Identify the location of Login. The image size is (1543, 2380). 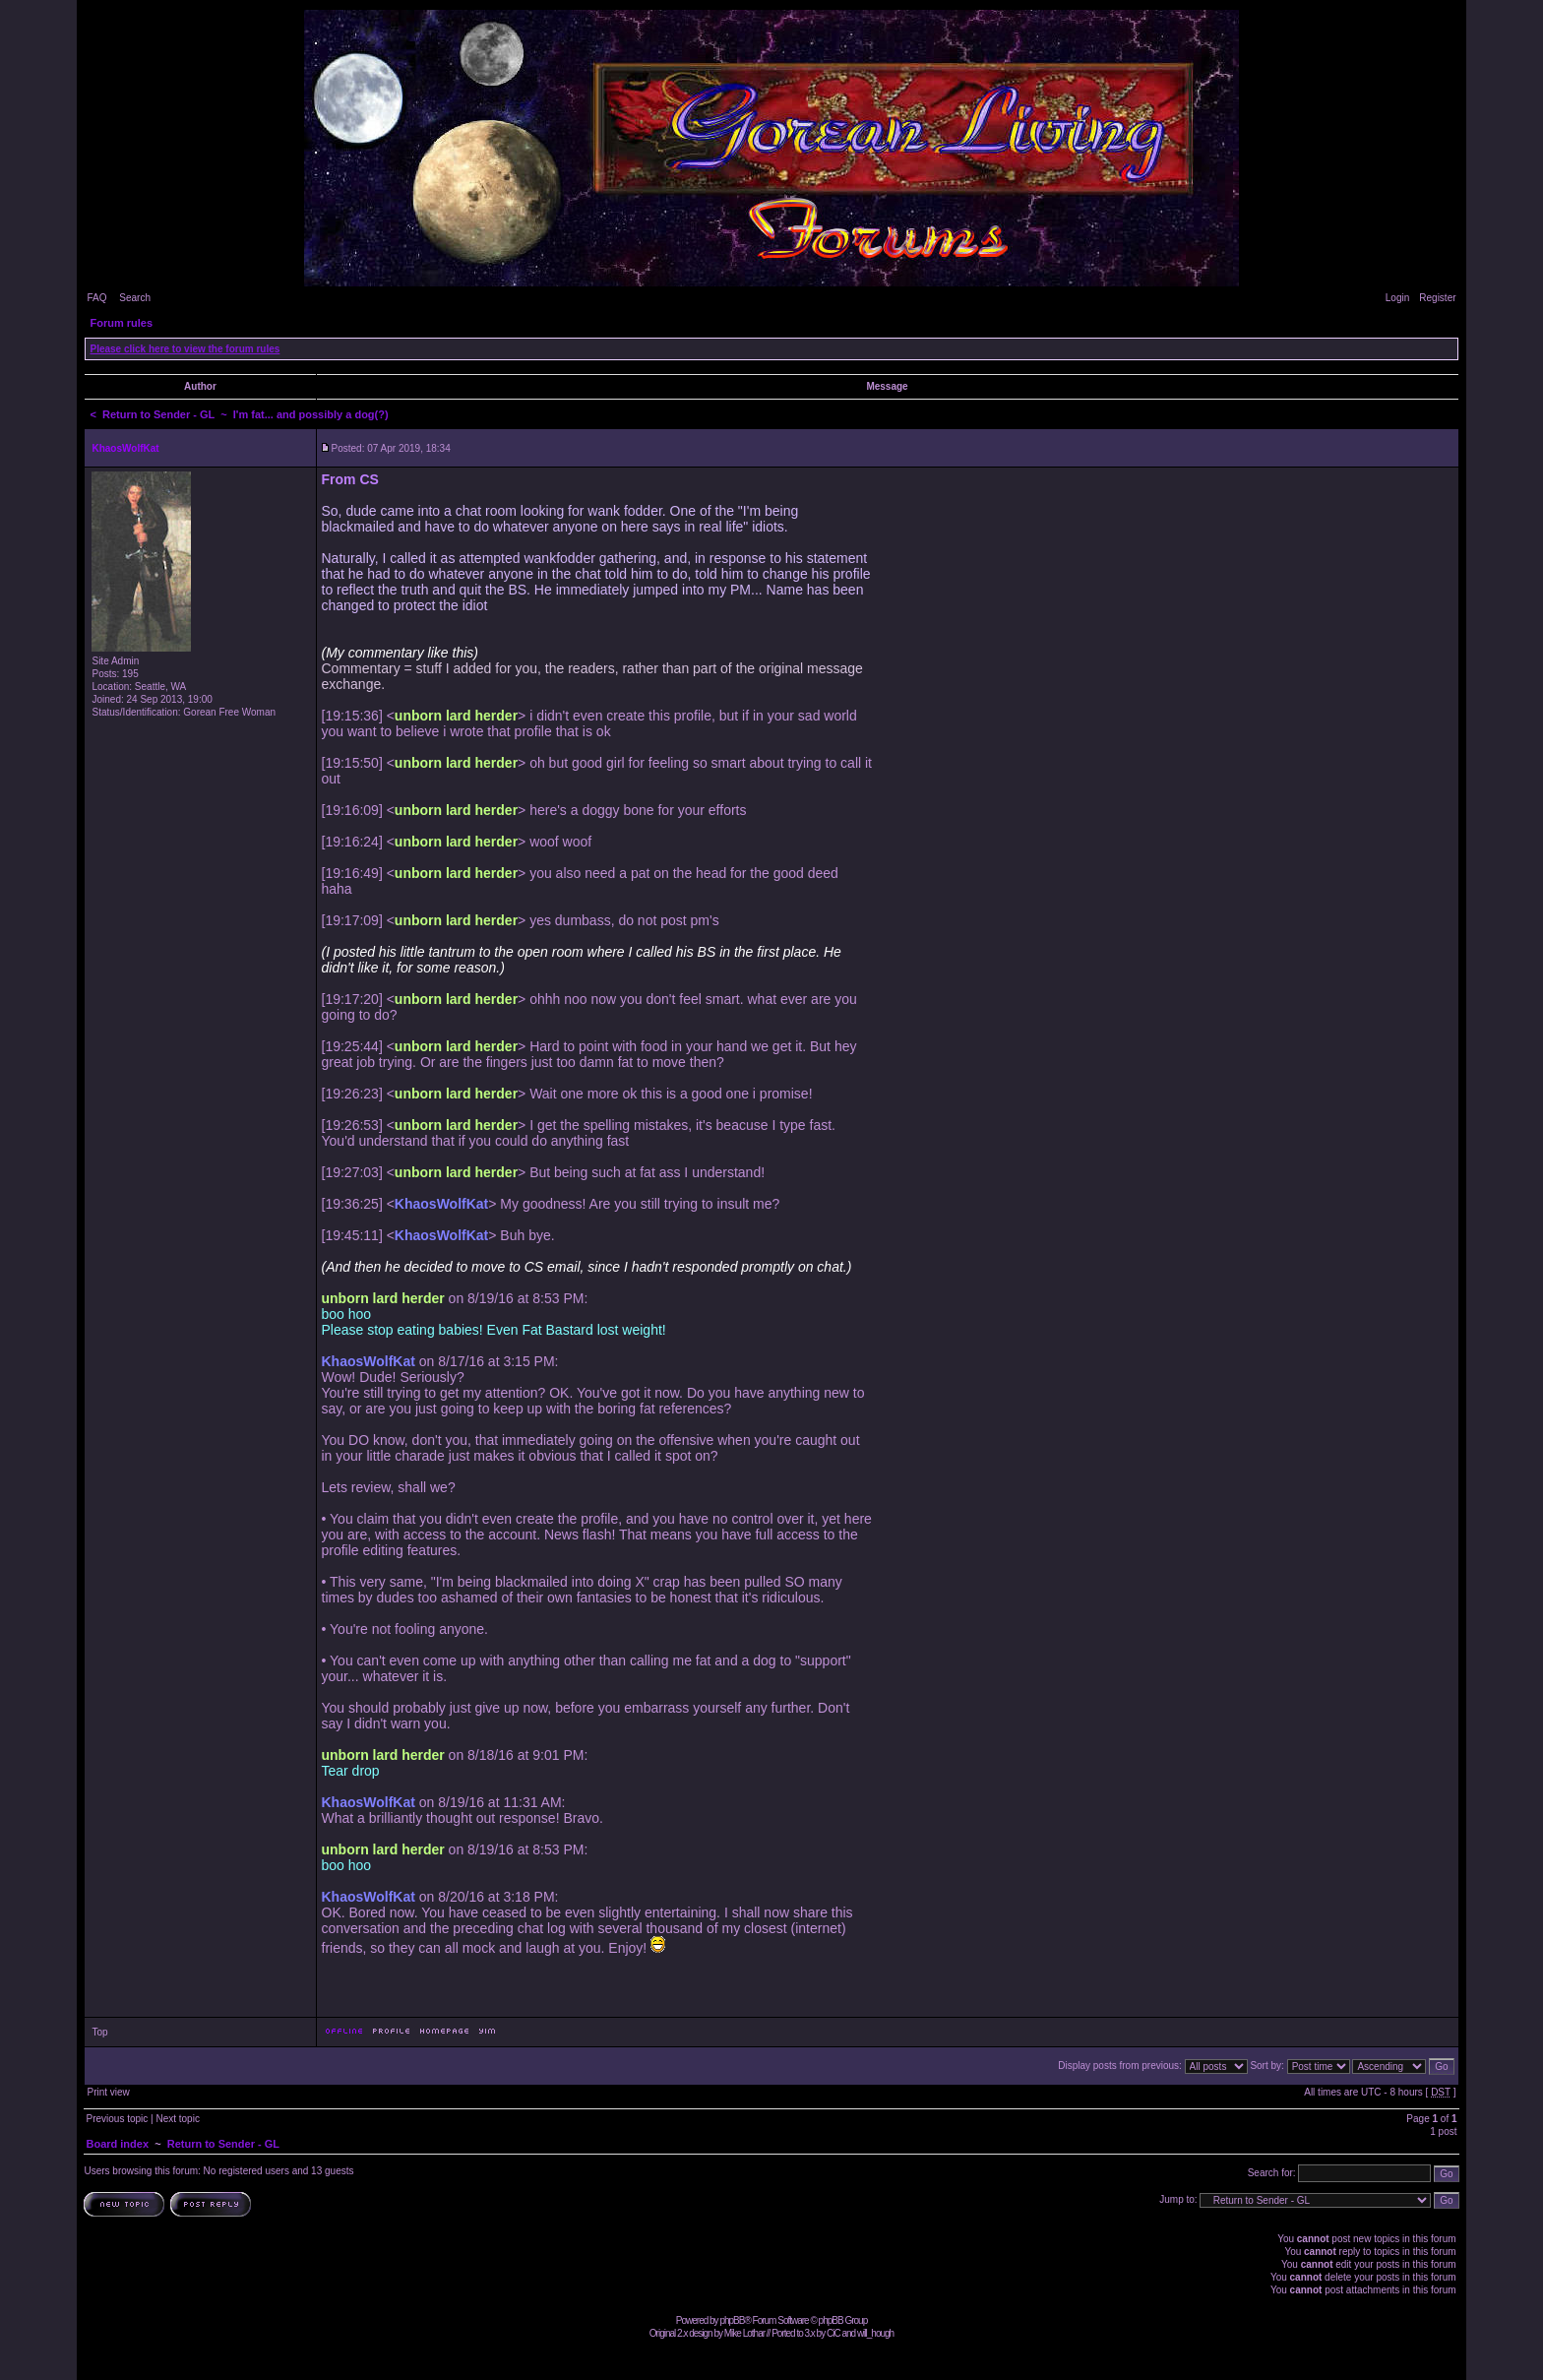
(1397, 297).